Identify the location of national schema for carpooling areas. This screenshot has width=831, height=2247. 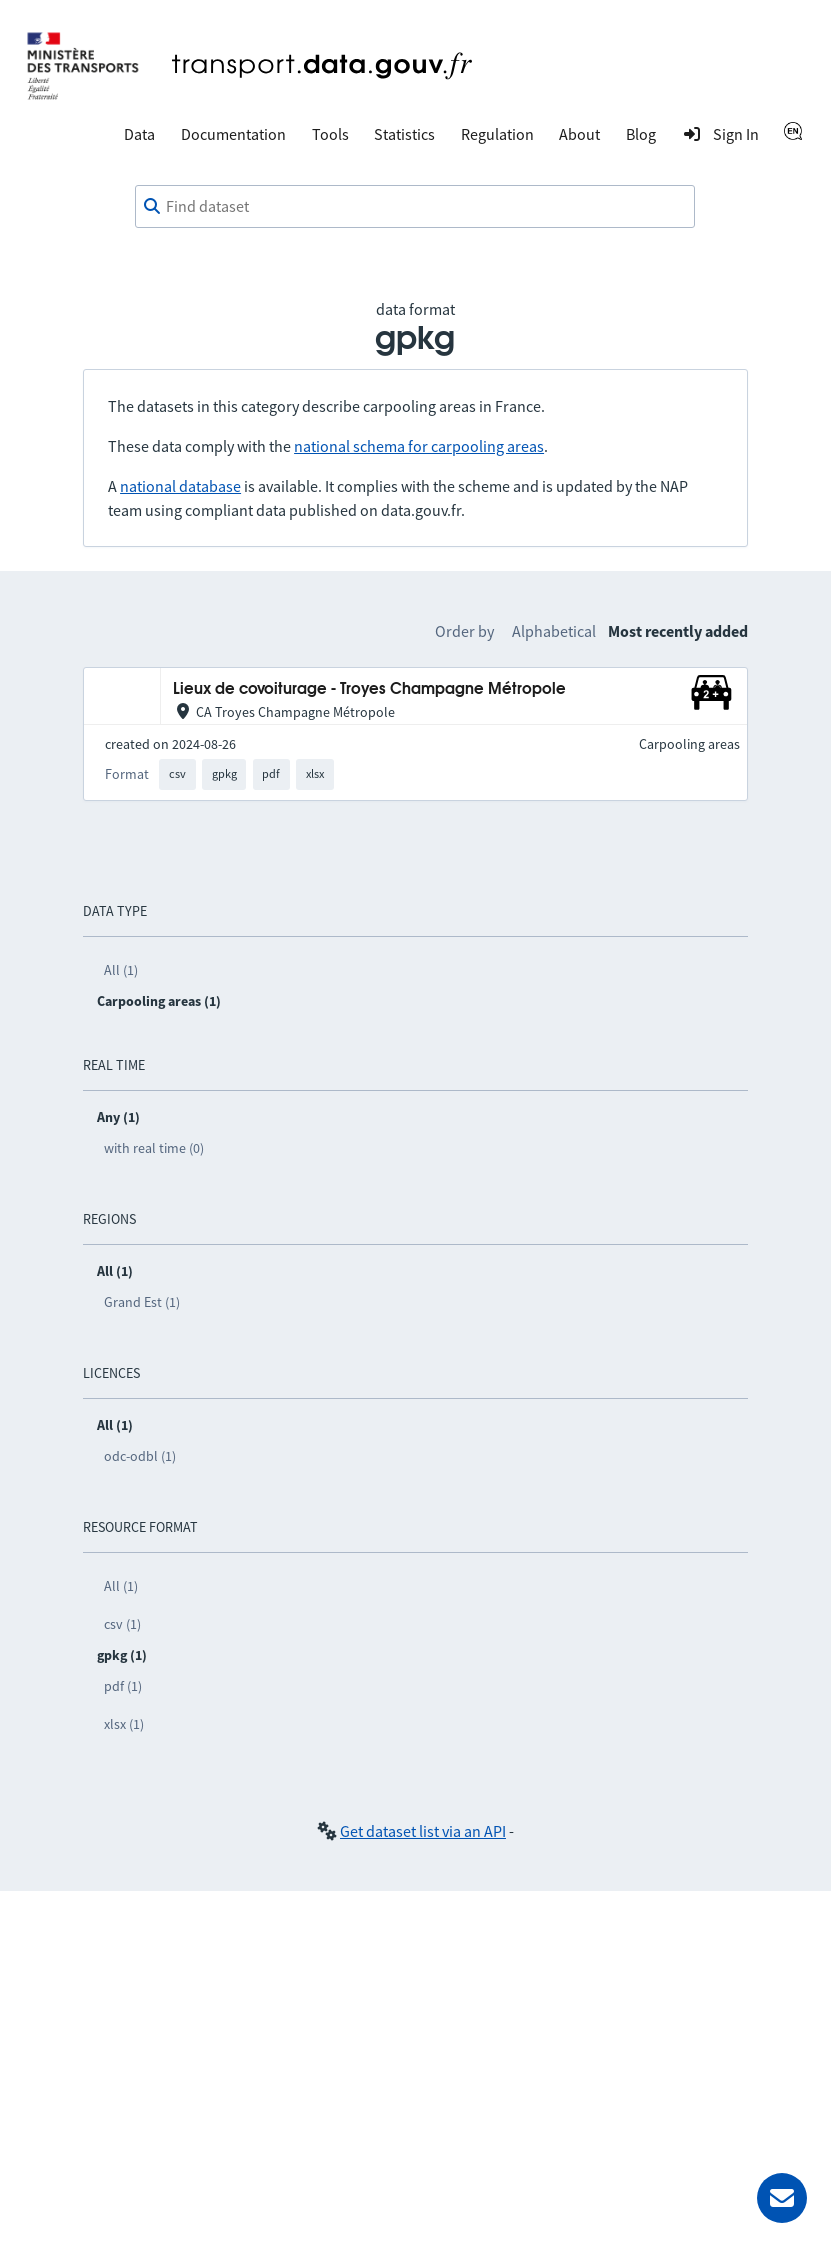
(419, 446).